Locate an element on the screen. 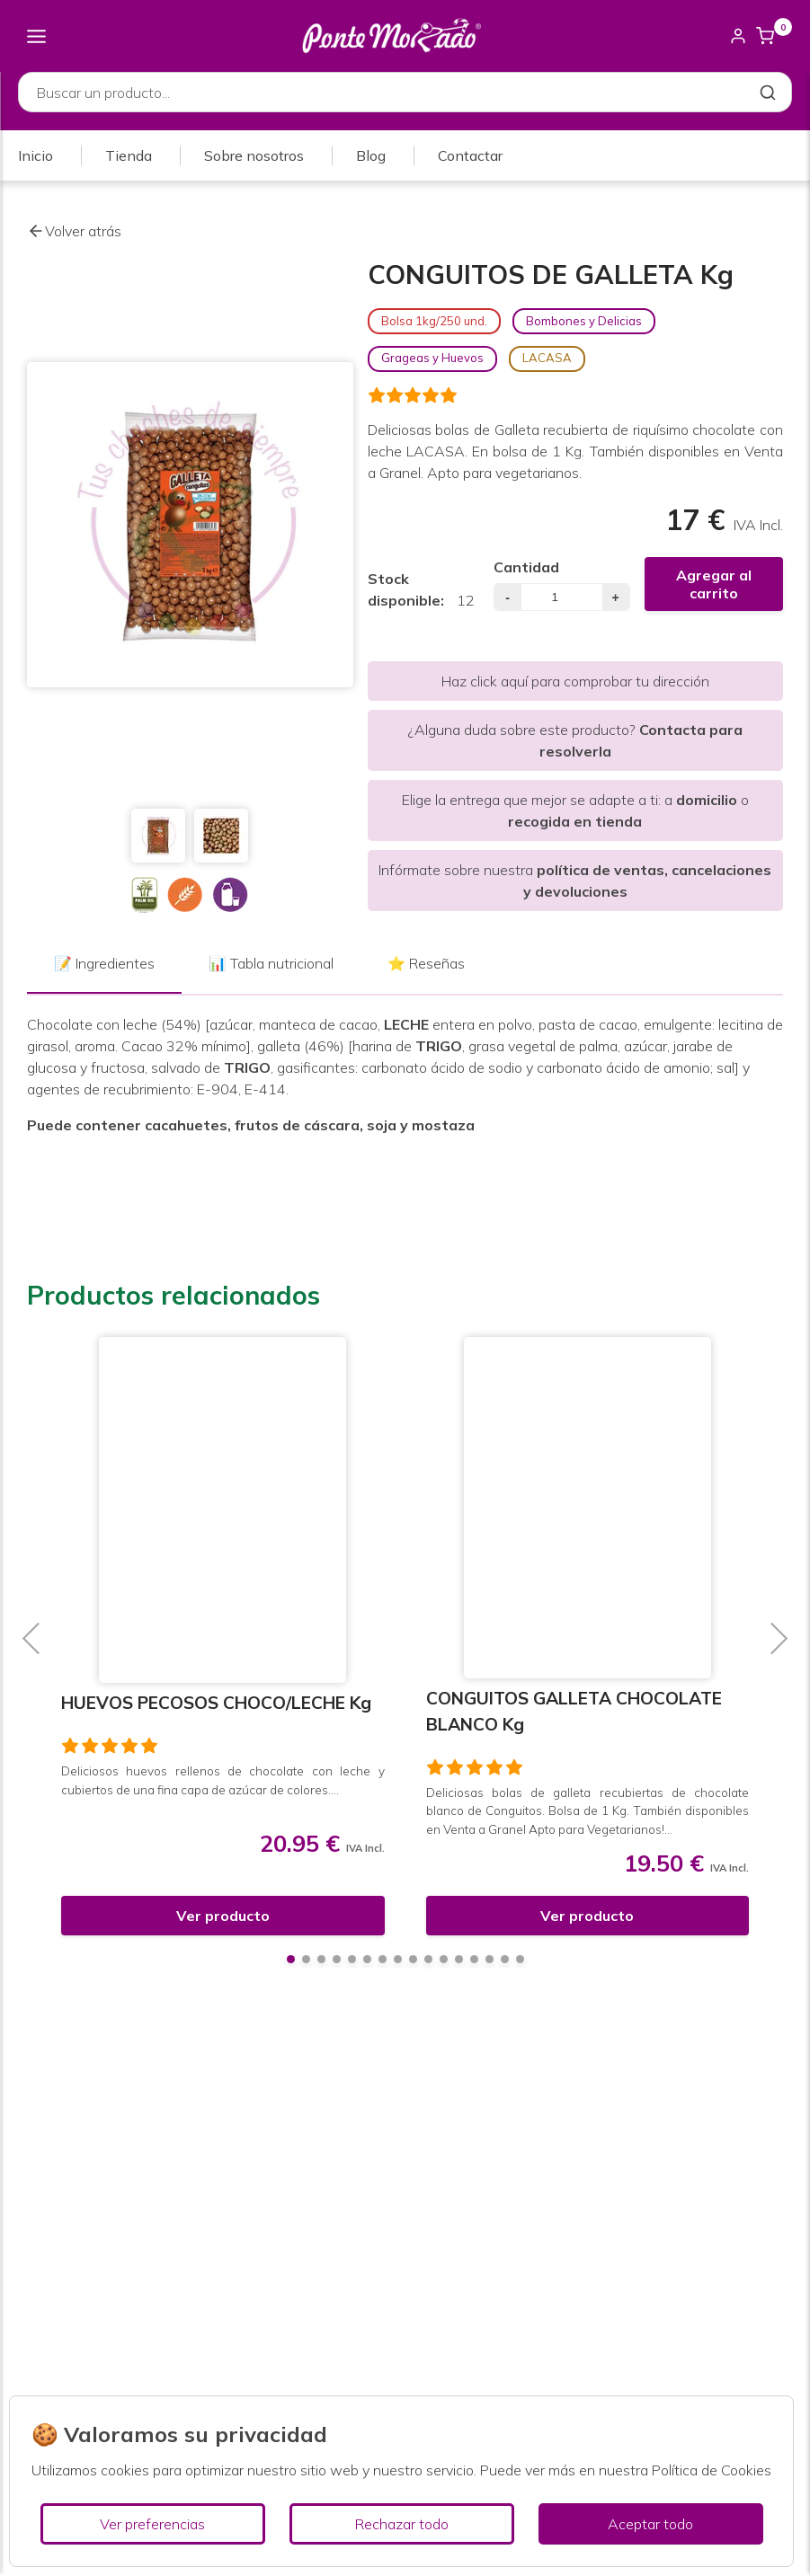 The image size is (810, 2576). Bombones y Delicias is located at coordinates (584, 321).